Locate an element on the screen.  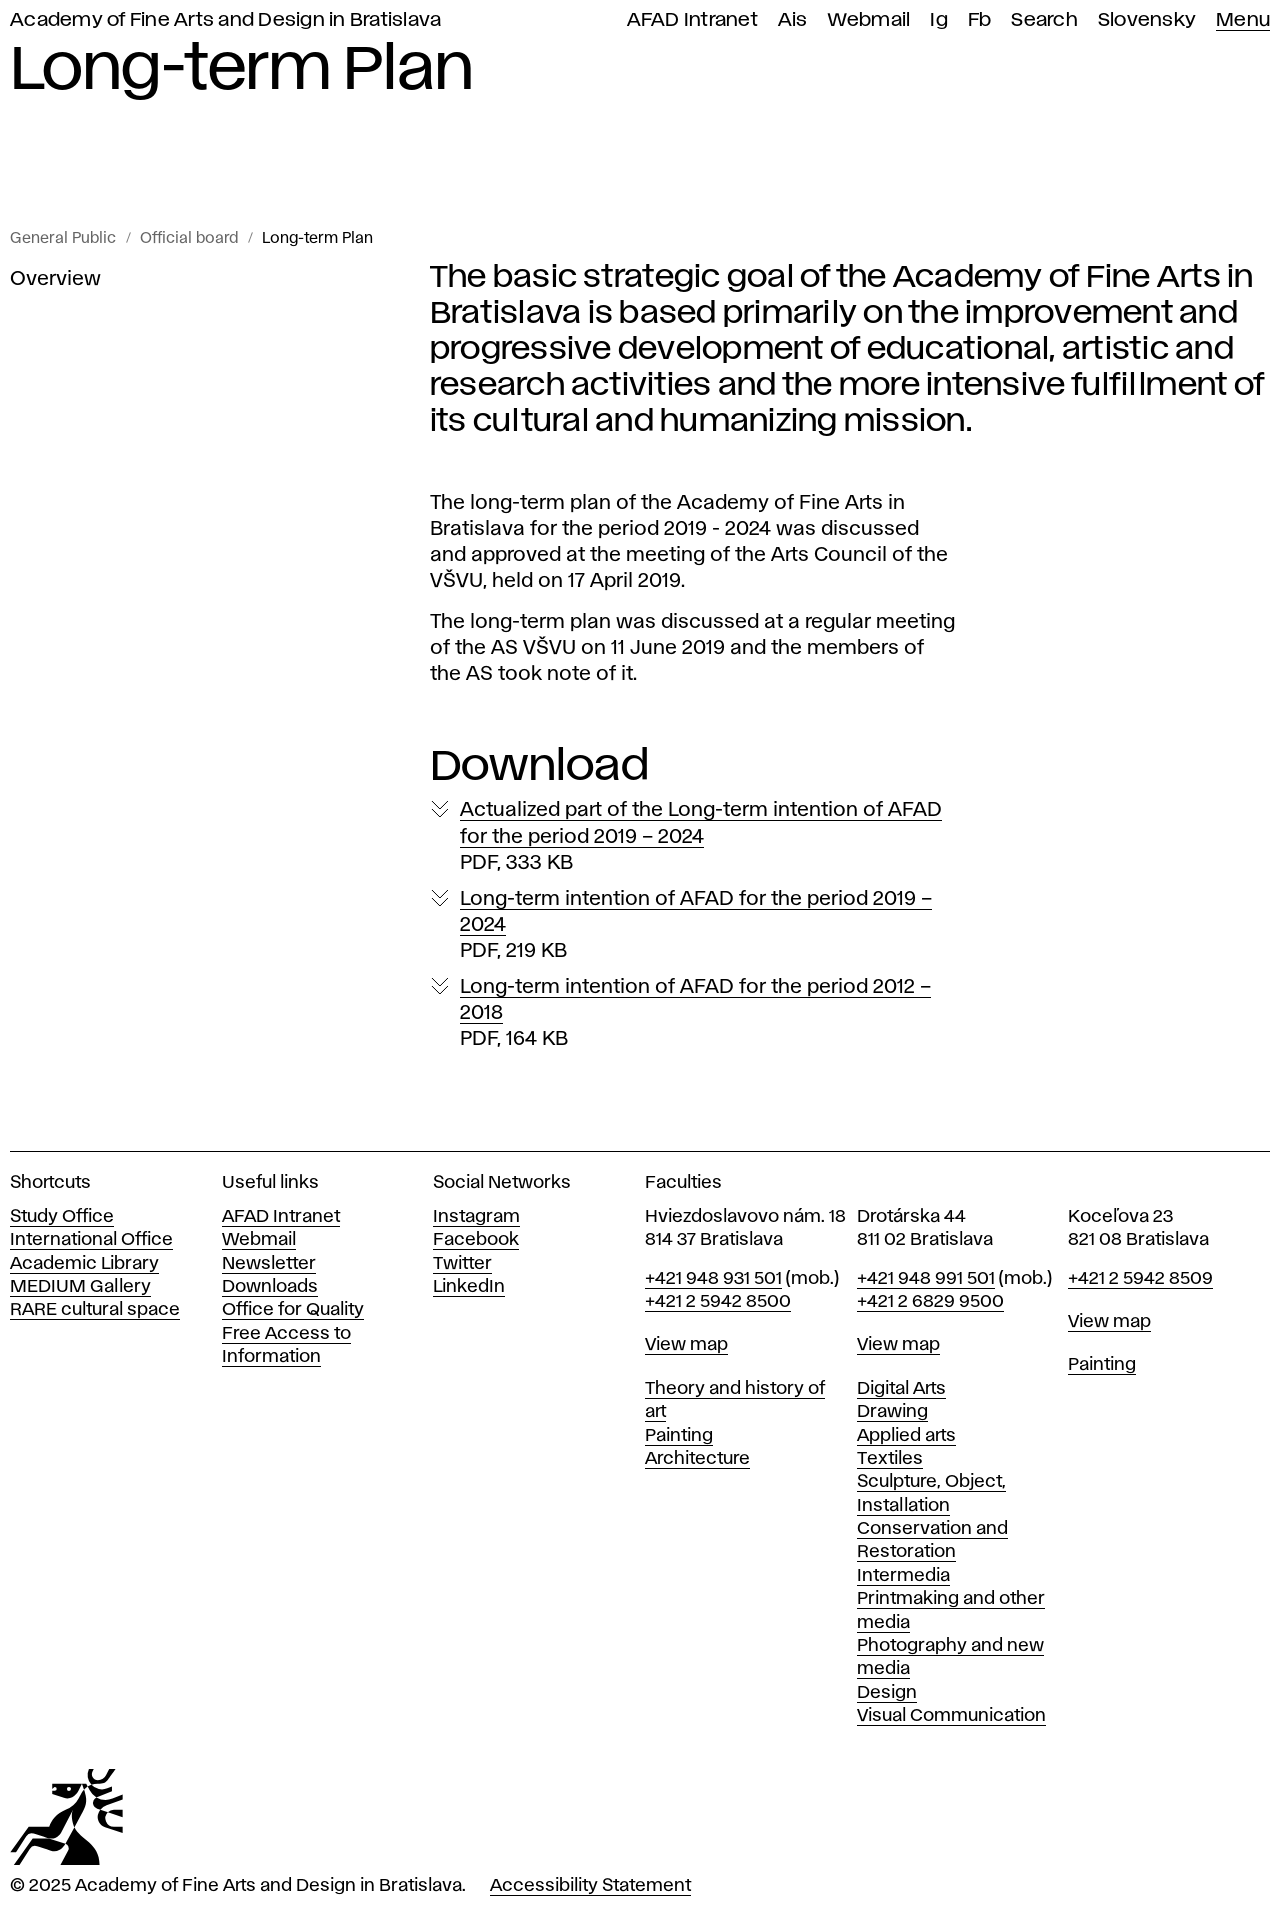
LinkedIn is located at coordinates (469, 1287).